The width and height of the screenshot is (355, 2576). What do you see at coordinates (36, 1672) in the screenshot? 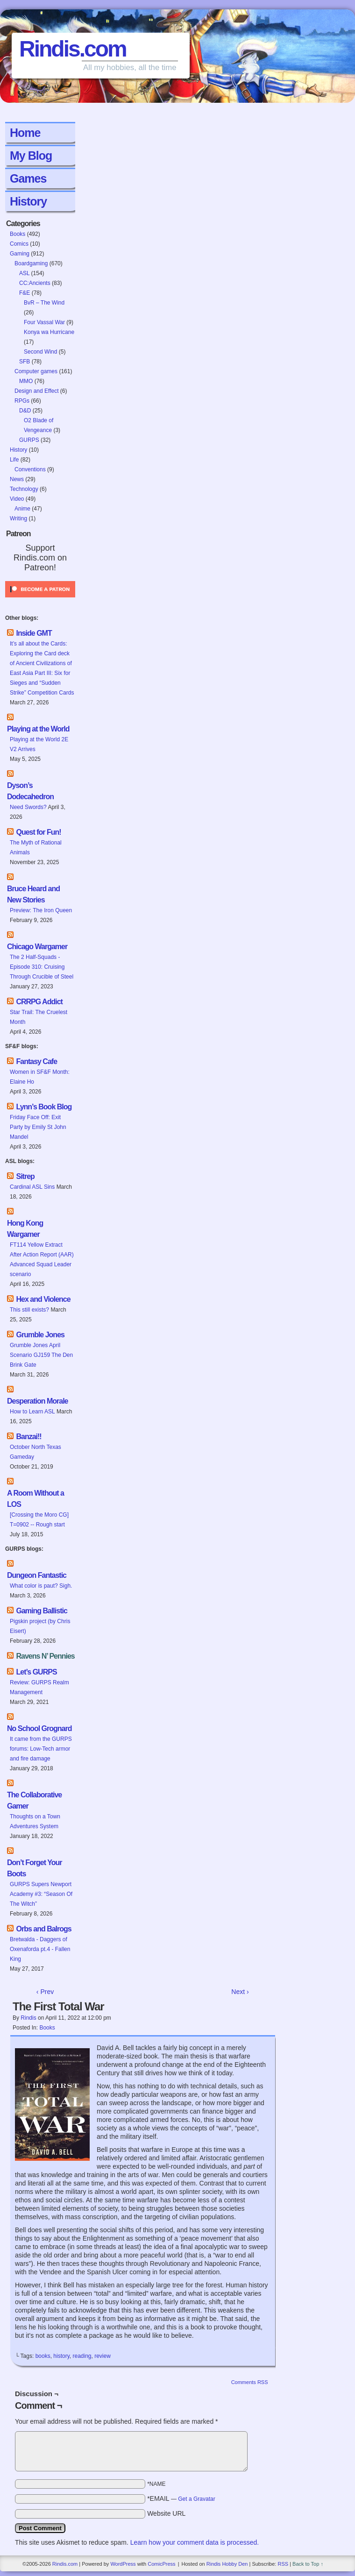
I see `Let’s GURPS` at bounding box center [36, 1672].